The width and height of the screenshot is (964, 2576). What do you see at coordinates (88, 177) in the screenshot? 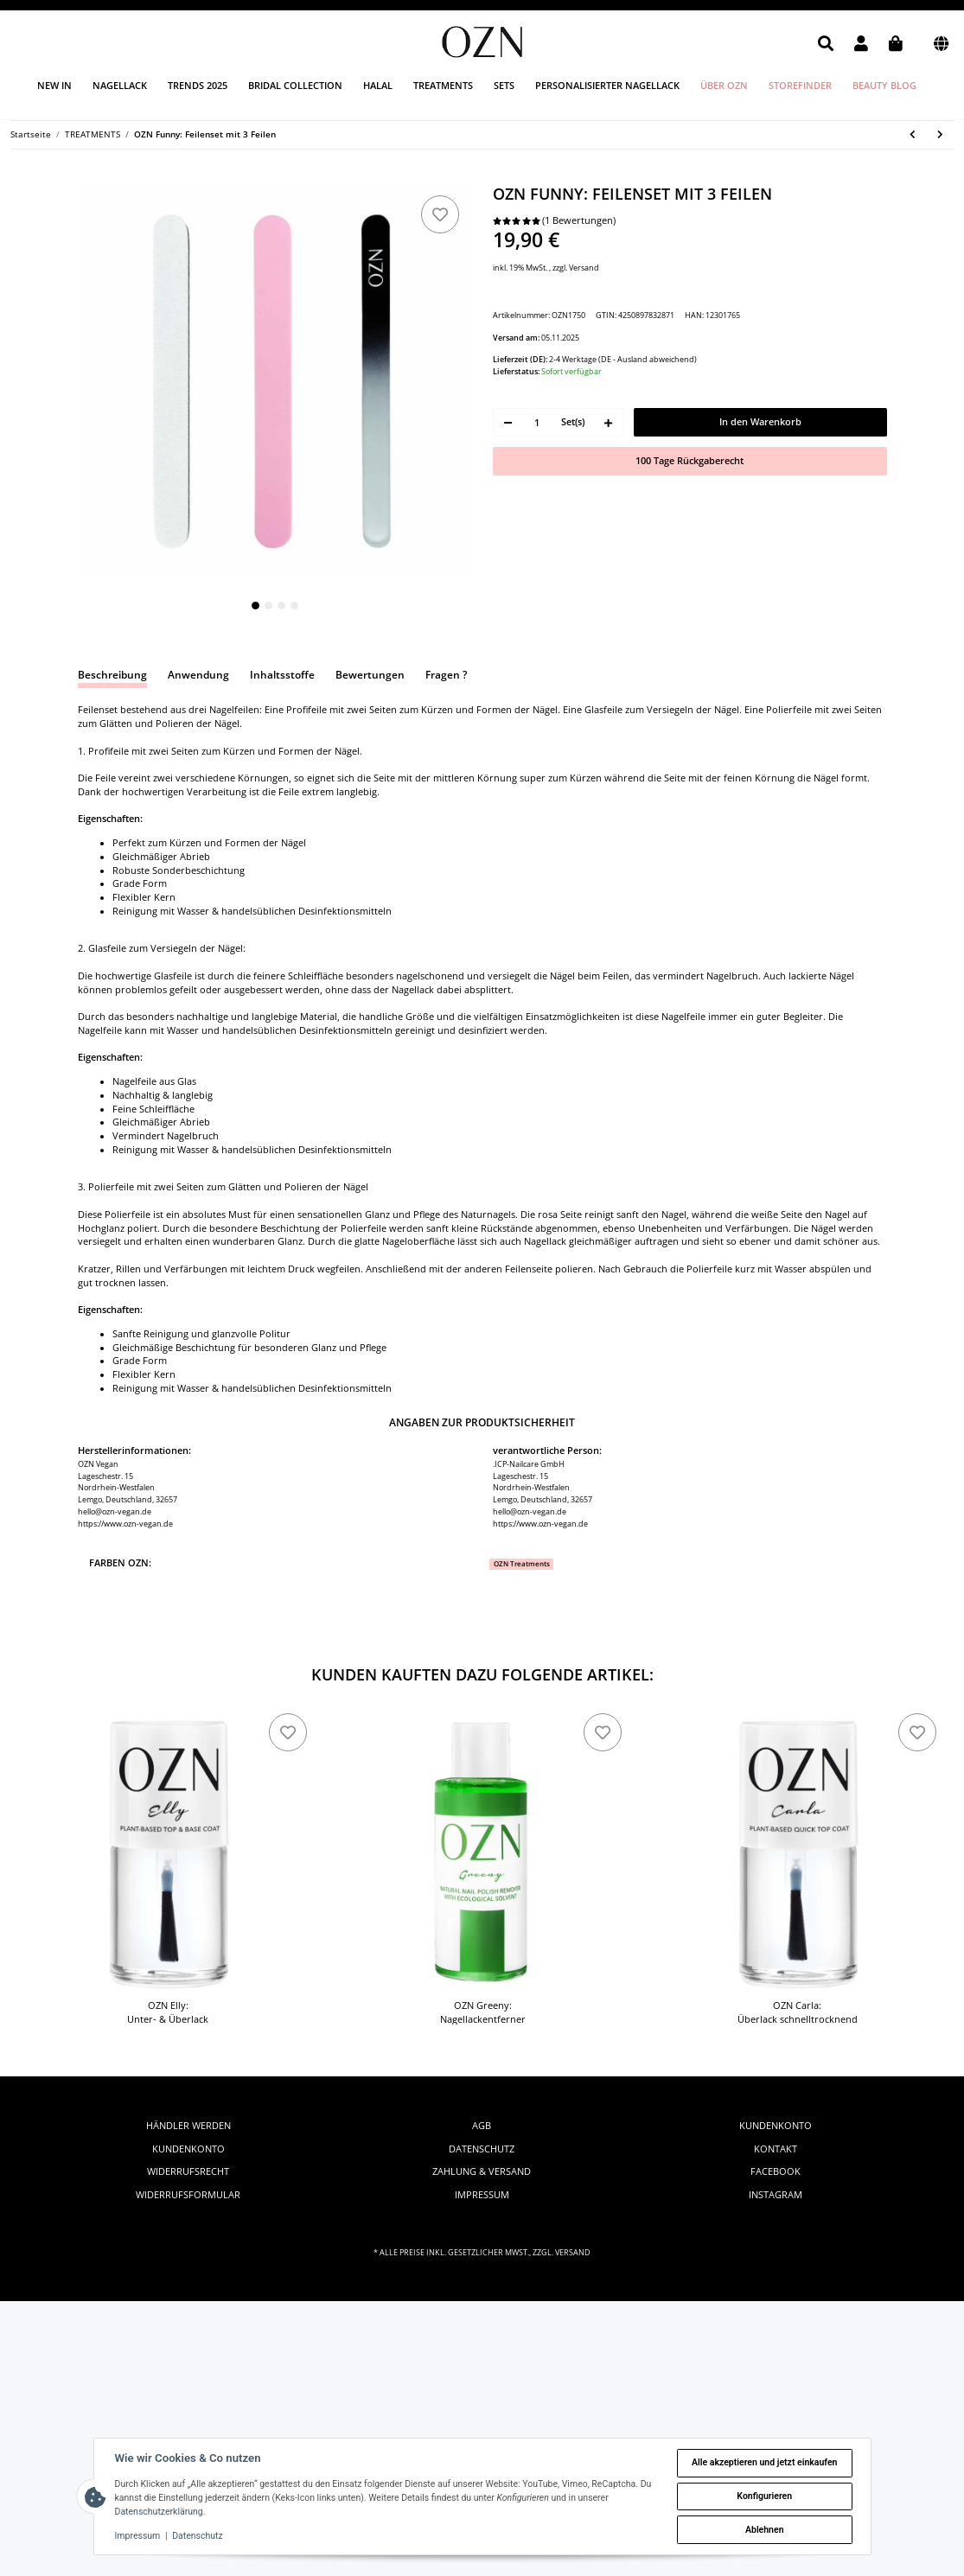
I see `[In den Warenkorb]` at bounding box center [88, 177].